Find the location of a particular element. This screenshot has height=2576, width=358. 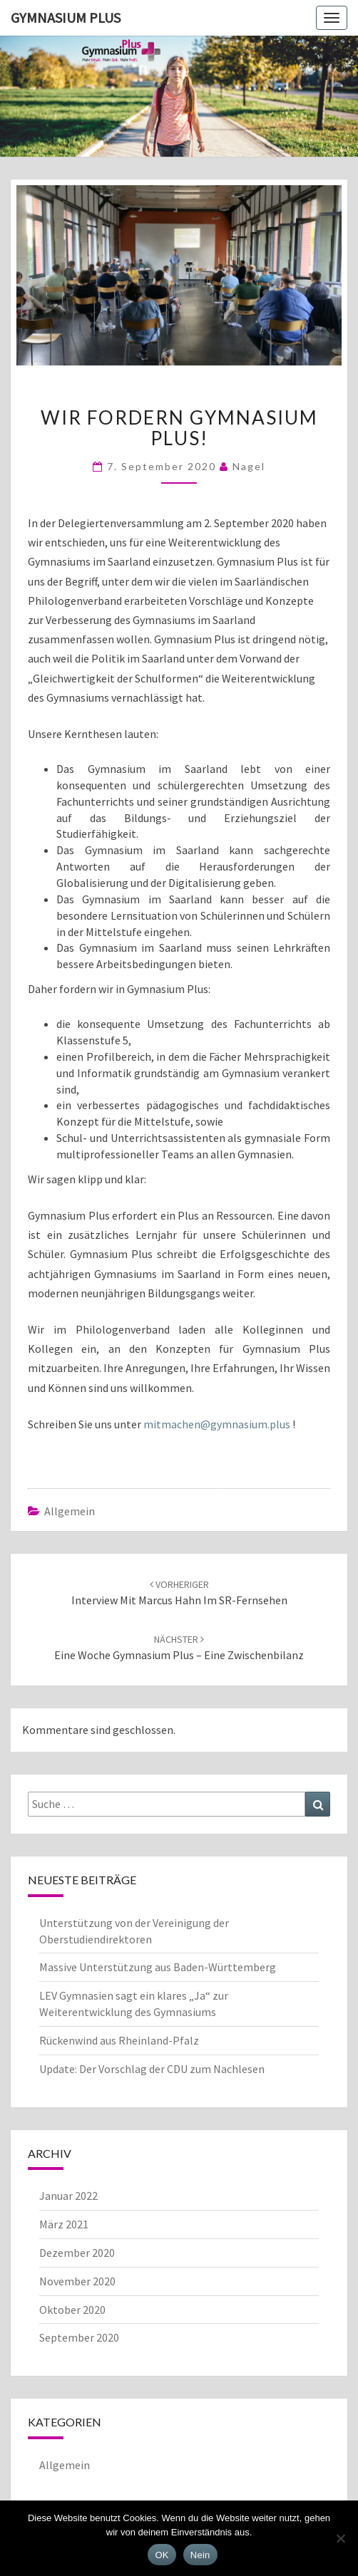

[Nein] is located at coordinates (340, 2538).